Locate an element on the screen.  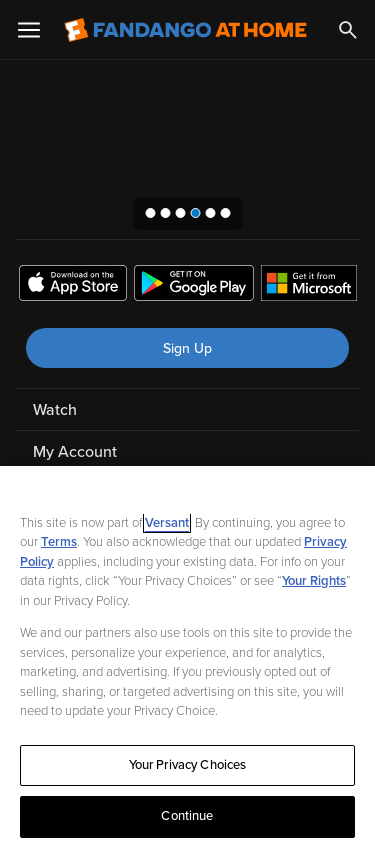
[Get the Fandango at Home app from the Apple App Store] is located at coordinates (73, 286).